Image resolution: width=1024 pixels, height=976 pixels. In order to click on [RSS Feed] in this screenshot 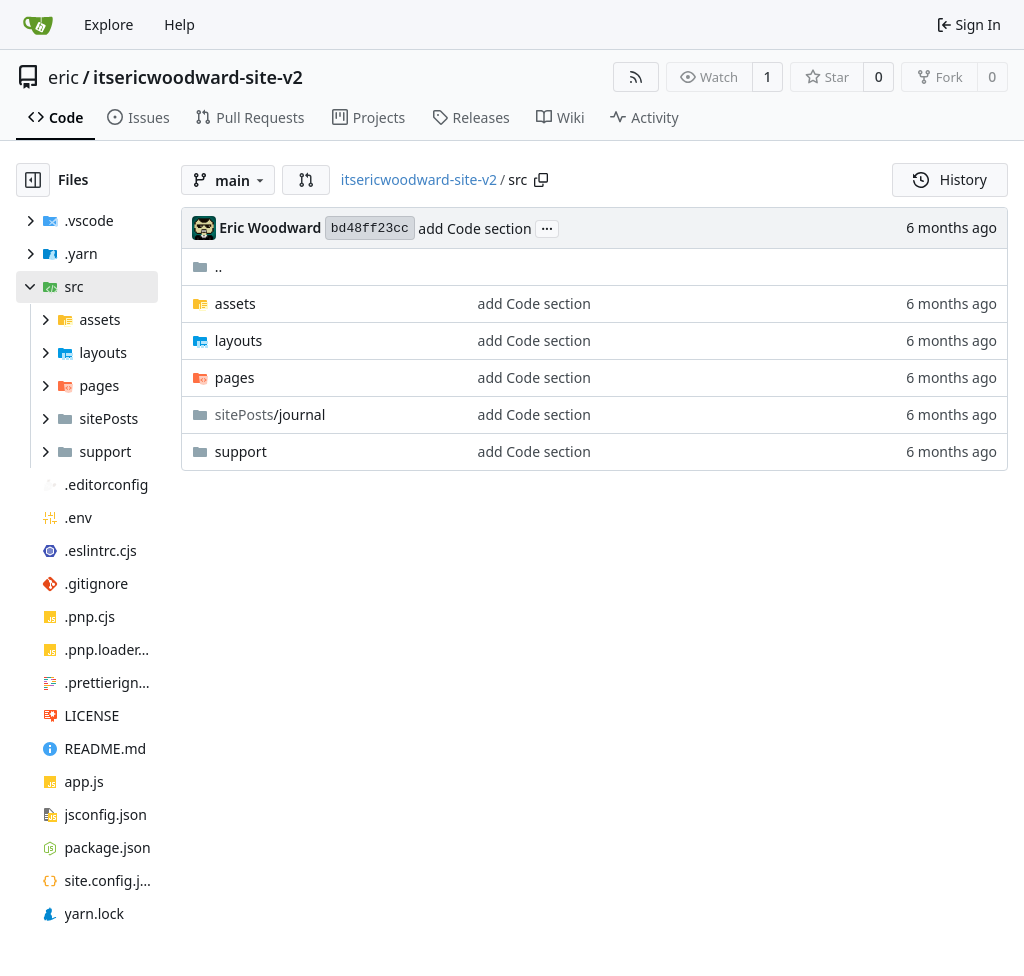, I will do `click(636, 77)`.